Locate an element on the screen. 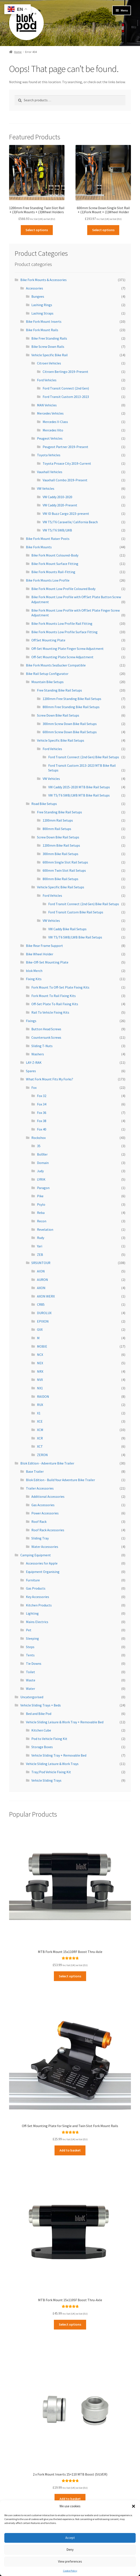 The image size is (140, 2576). MAN Vehicles is located at coordinates (47, 405).